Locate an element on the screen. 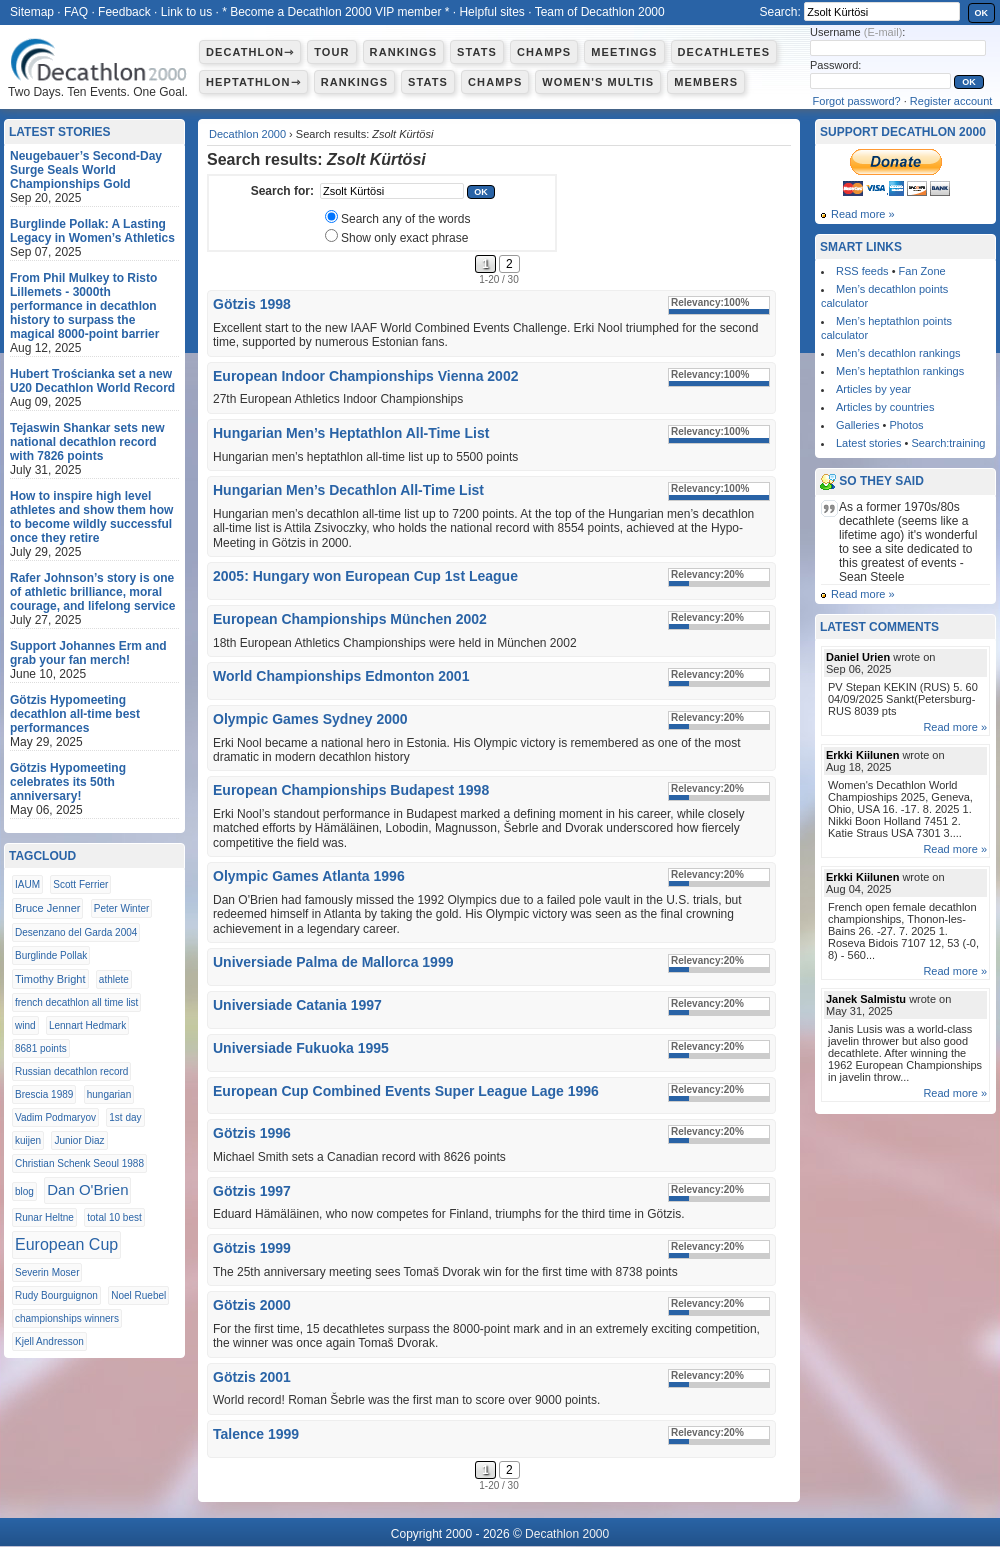  Meetings is located at coordinates (624, 52).